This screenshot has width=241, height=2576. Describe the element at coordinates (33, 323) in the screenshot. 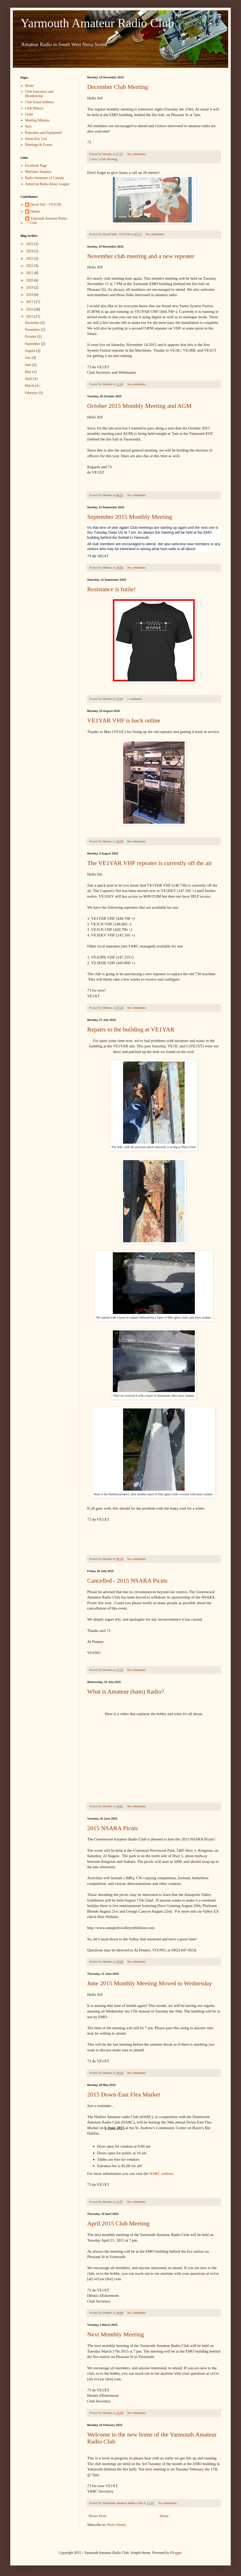

I see `December` at that location.